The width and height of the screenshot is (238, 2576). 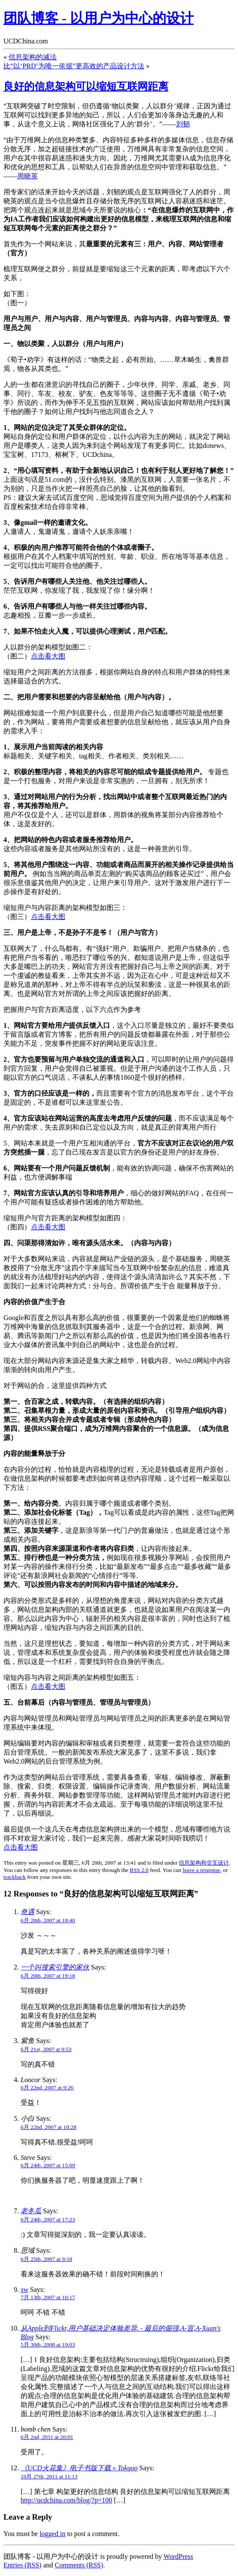 What do you see at coordinates (85, 86) in the screenshot?
I see `良好的信息架构可以缩短互联网距离` at bounding box center [85, 86].